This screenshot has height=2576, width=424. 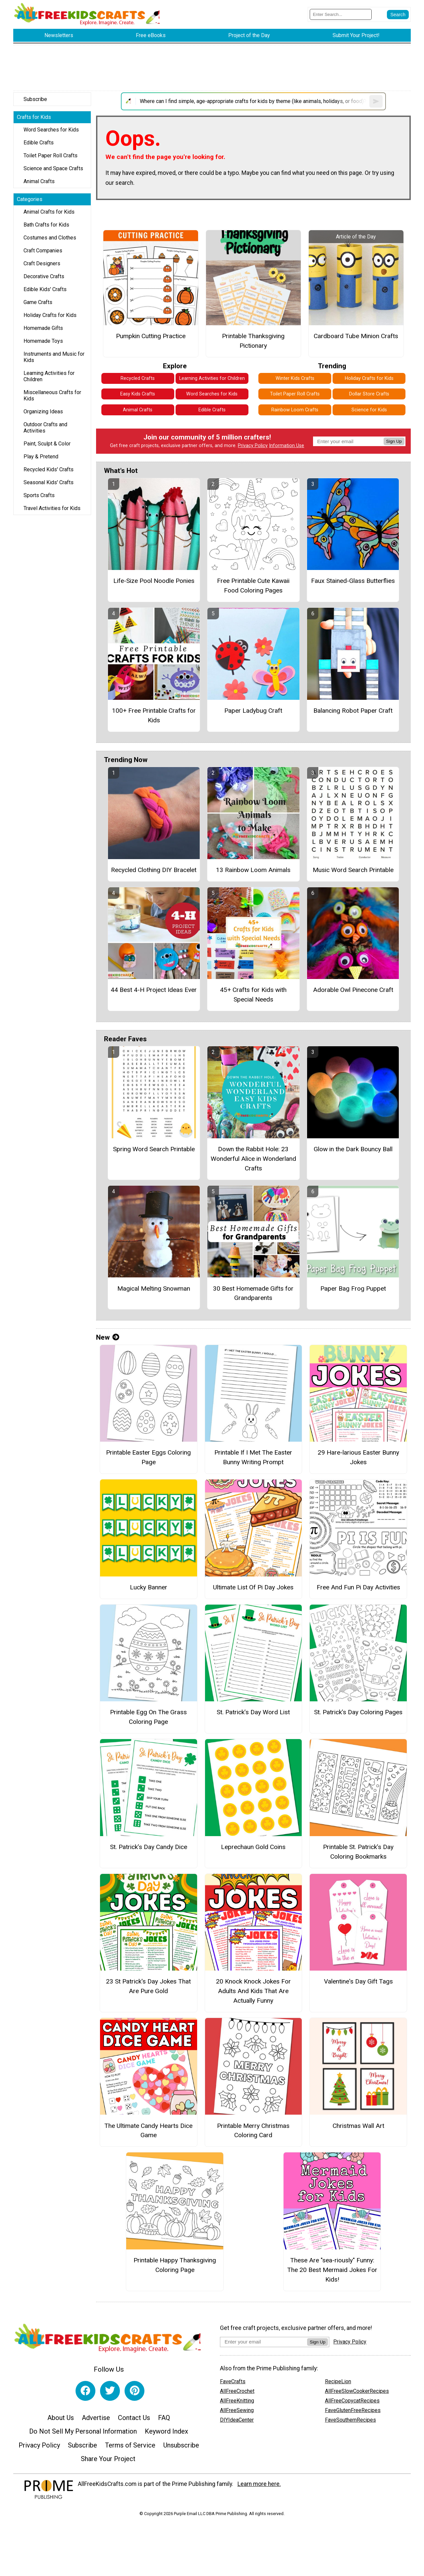 What do you see at coordinates (369, 394) in the screenshot?
I see `Dollar Store Crafts` at bounding box center [369, 394].